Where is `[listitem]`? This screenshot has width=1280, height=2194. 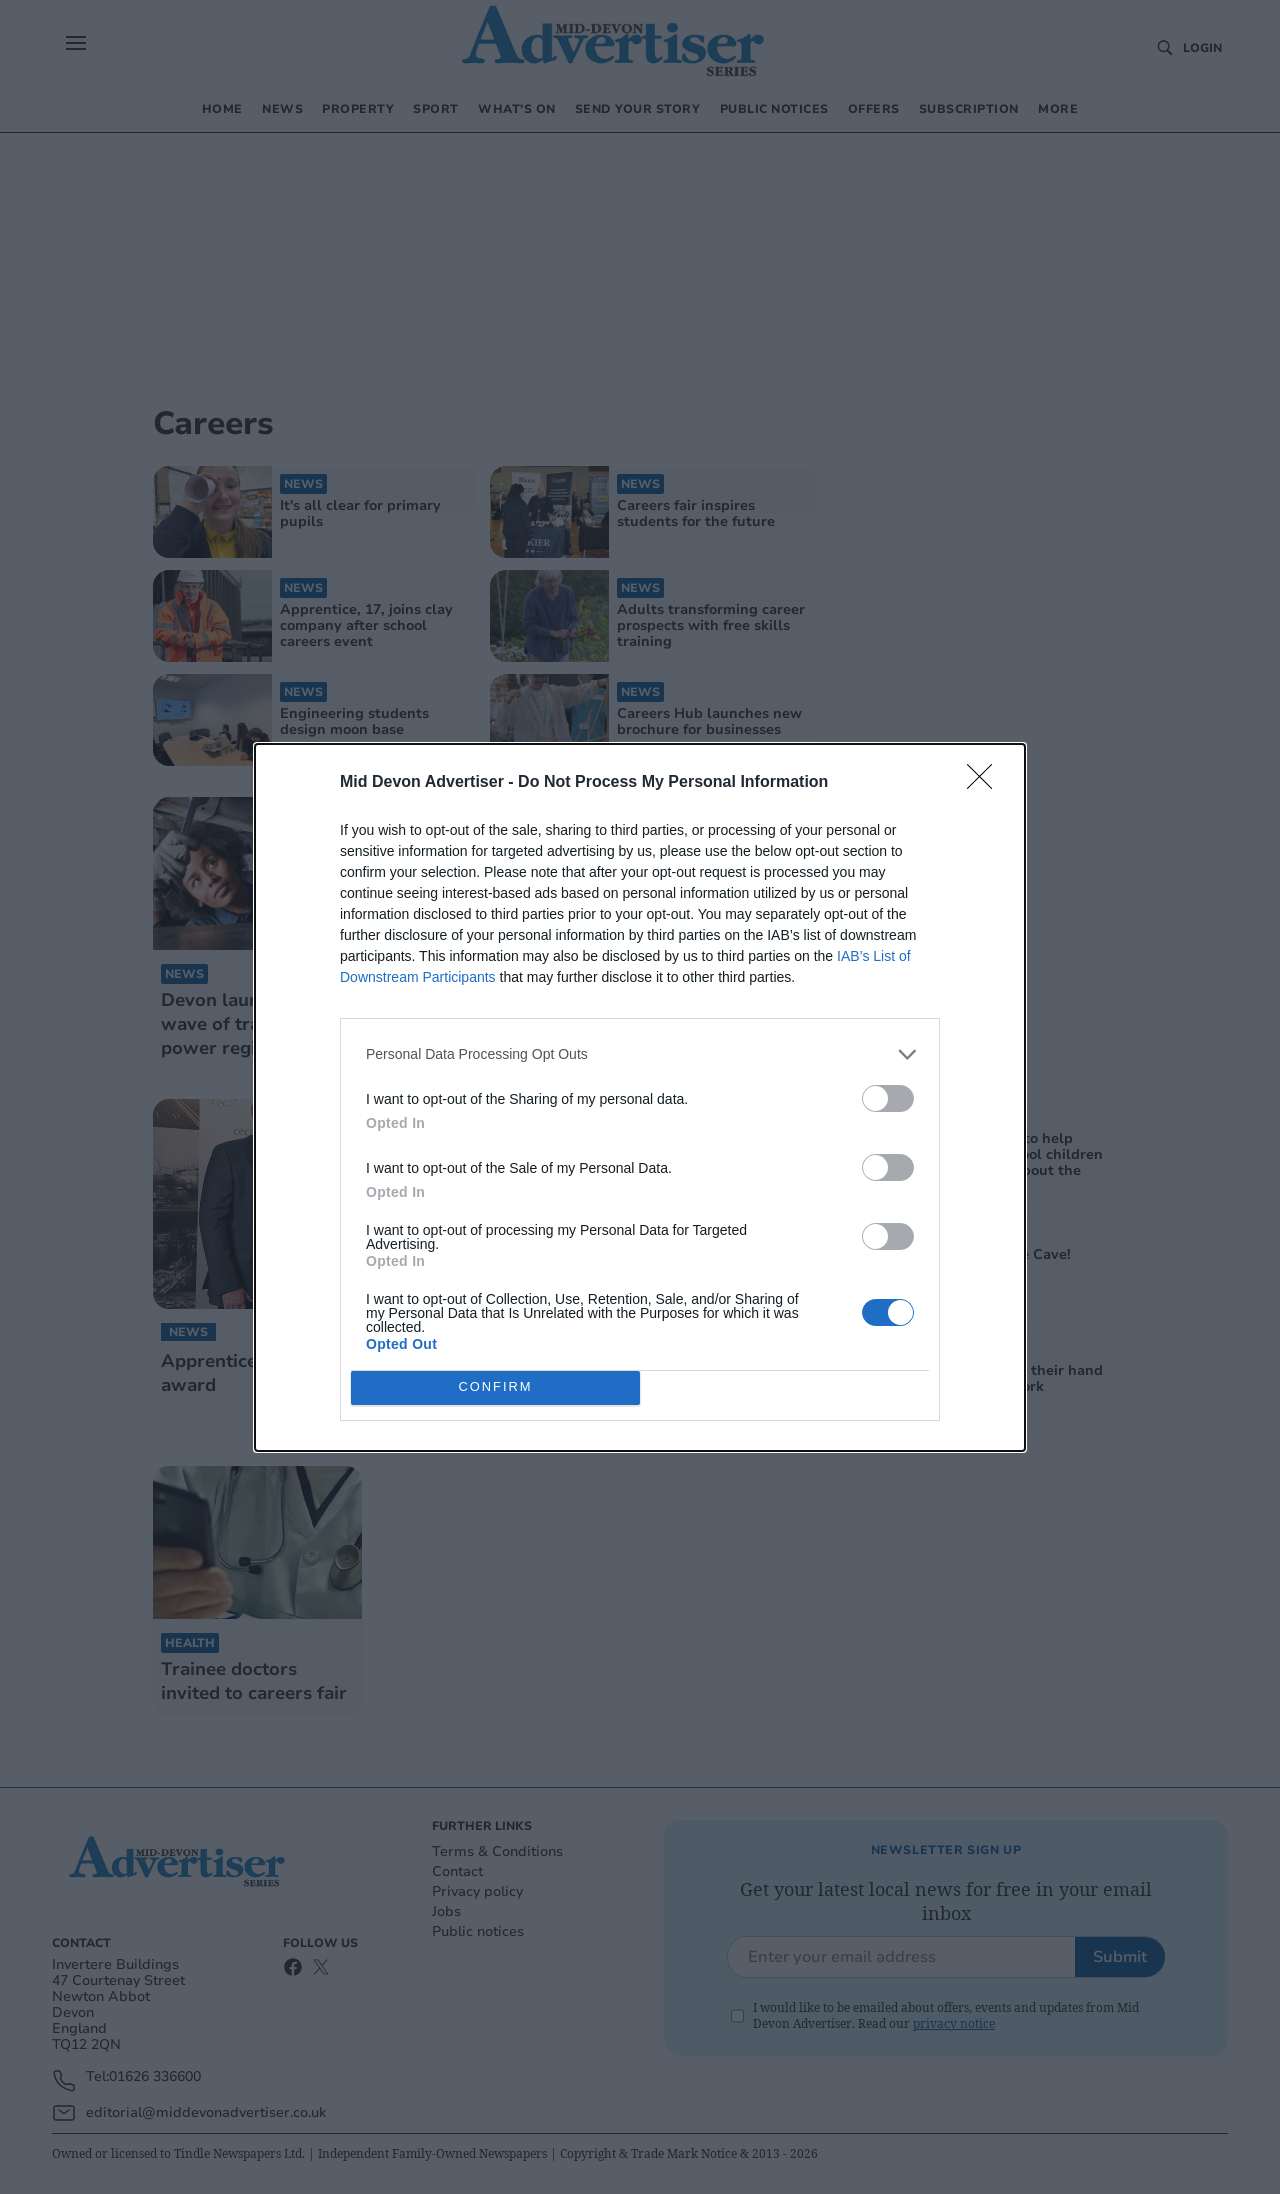
[listitem] is located at coordinates (640, 1054).